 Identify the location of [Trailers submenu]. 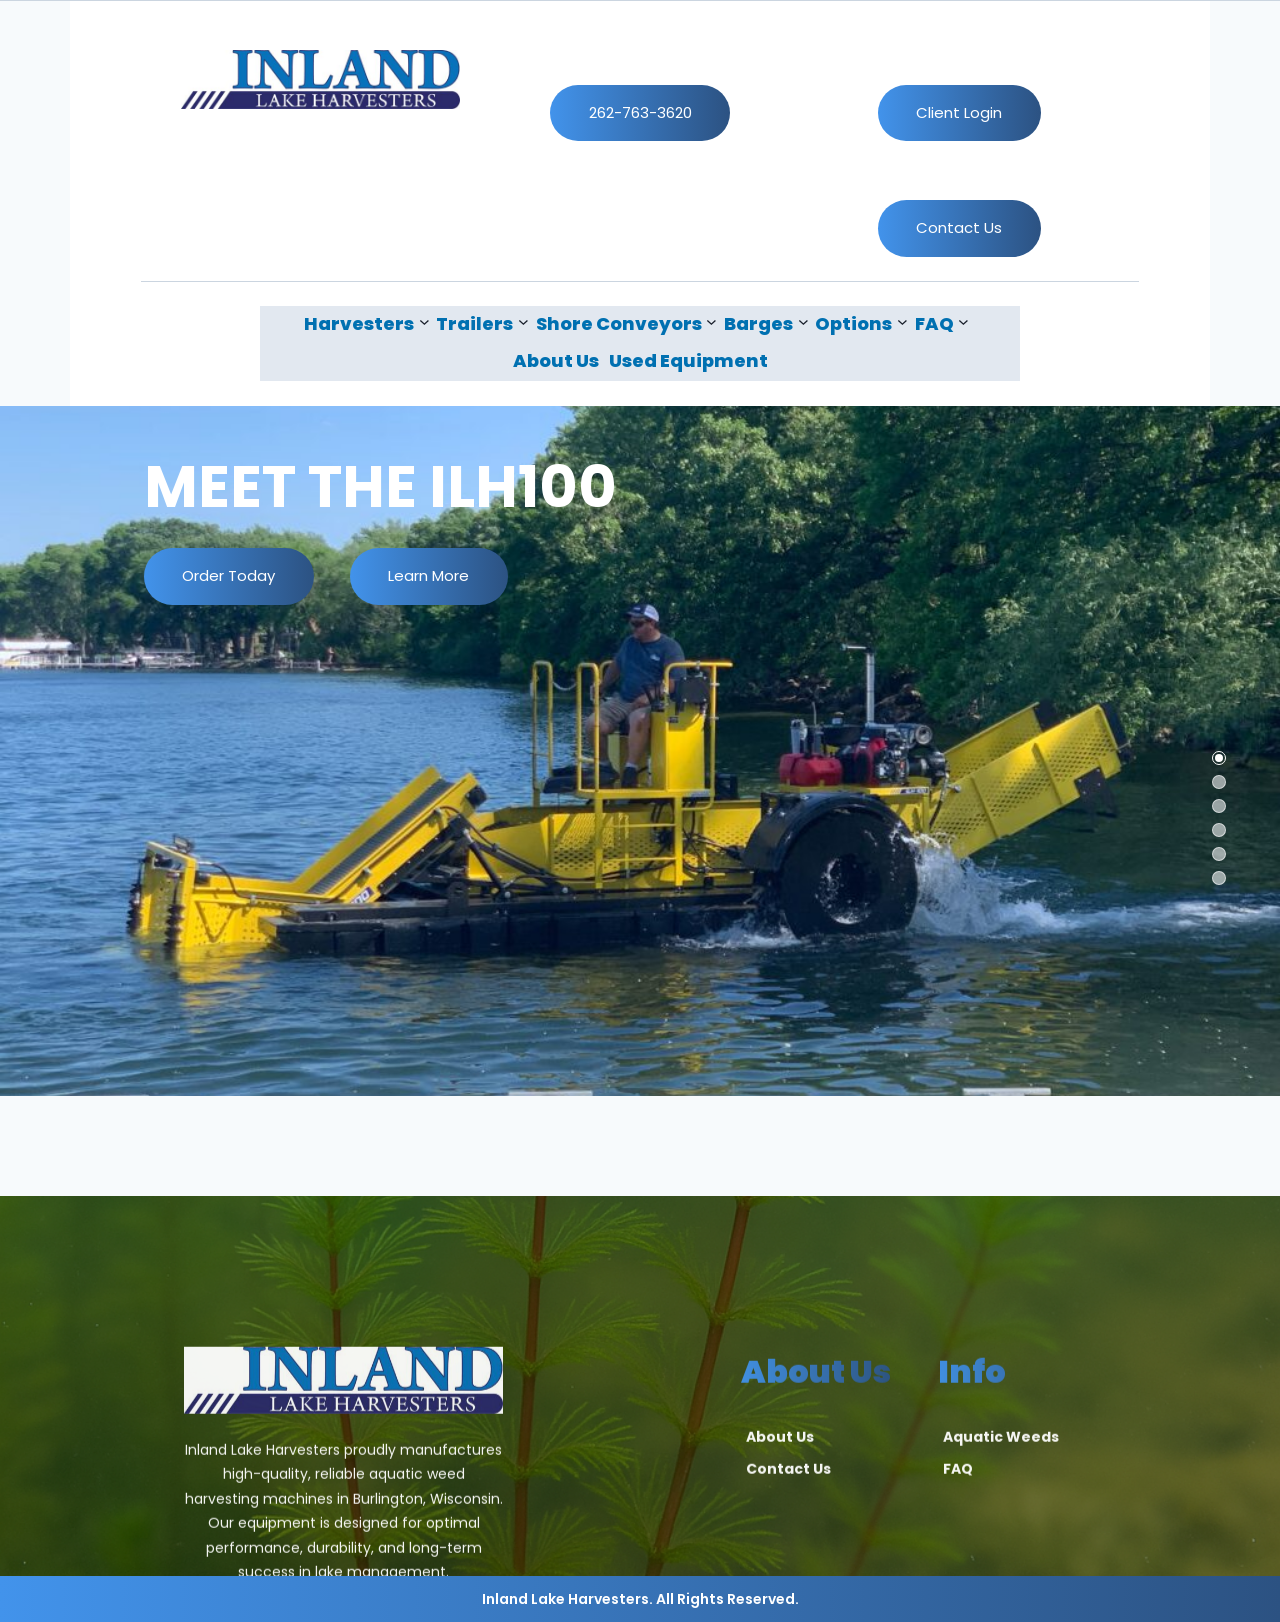
(482, 324).